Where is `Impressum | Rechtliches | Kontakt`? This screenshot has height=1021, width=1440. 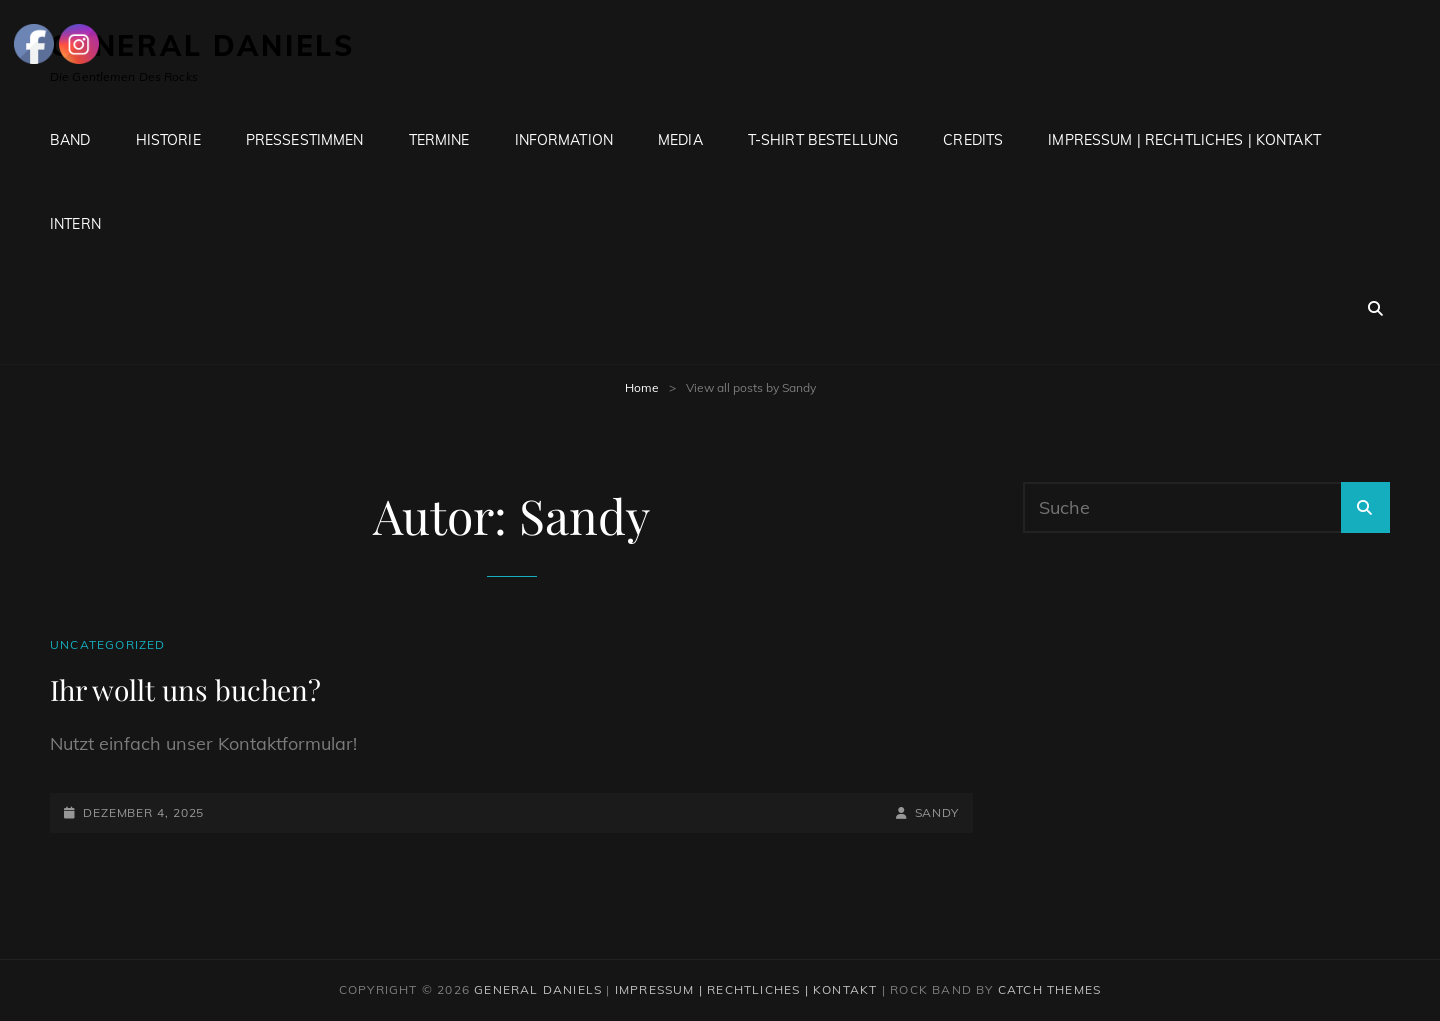
Impressum | Rechtliches | Kontakt is located at coordinates (1184, 140).